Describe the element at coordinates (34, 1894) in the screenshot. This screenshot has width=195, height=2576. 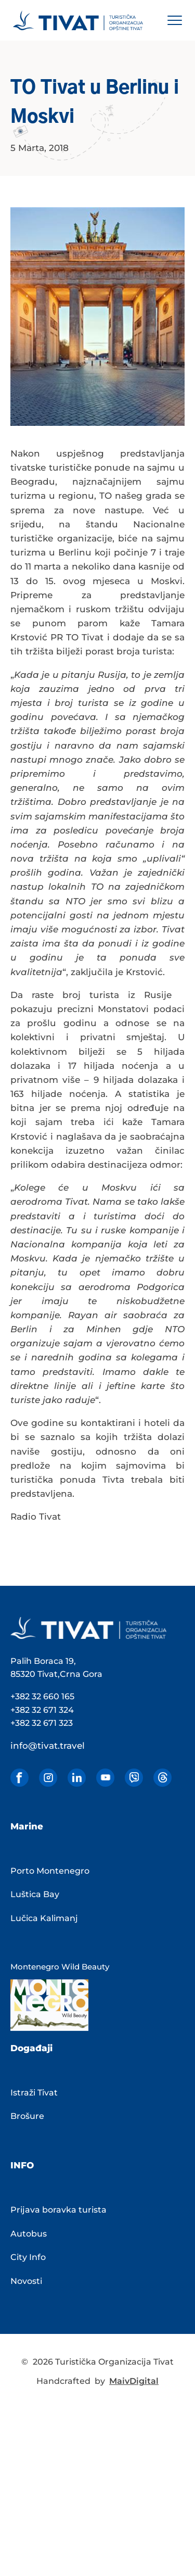
I see `Luštica Bay` at that location.